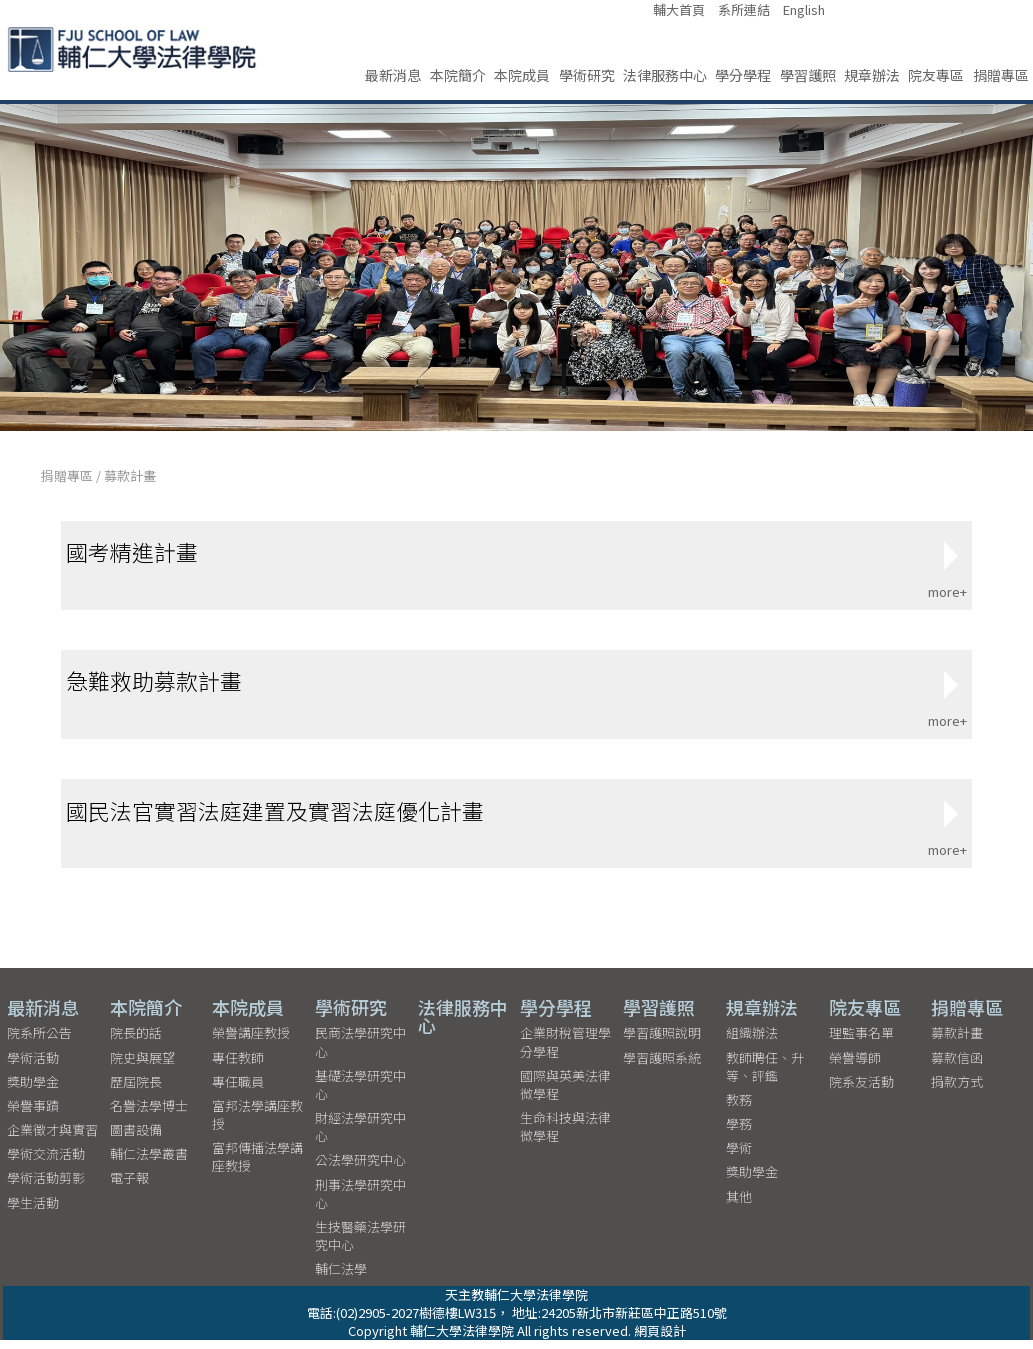  What do you see at coordinates (360, 1050) in the screenshot?
I see `民商法學研究中心` at bounding box center [360, 1050].